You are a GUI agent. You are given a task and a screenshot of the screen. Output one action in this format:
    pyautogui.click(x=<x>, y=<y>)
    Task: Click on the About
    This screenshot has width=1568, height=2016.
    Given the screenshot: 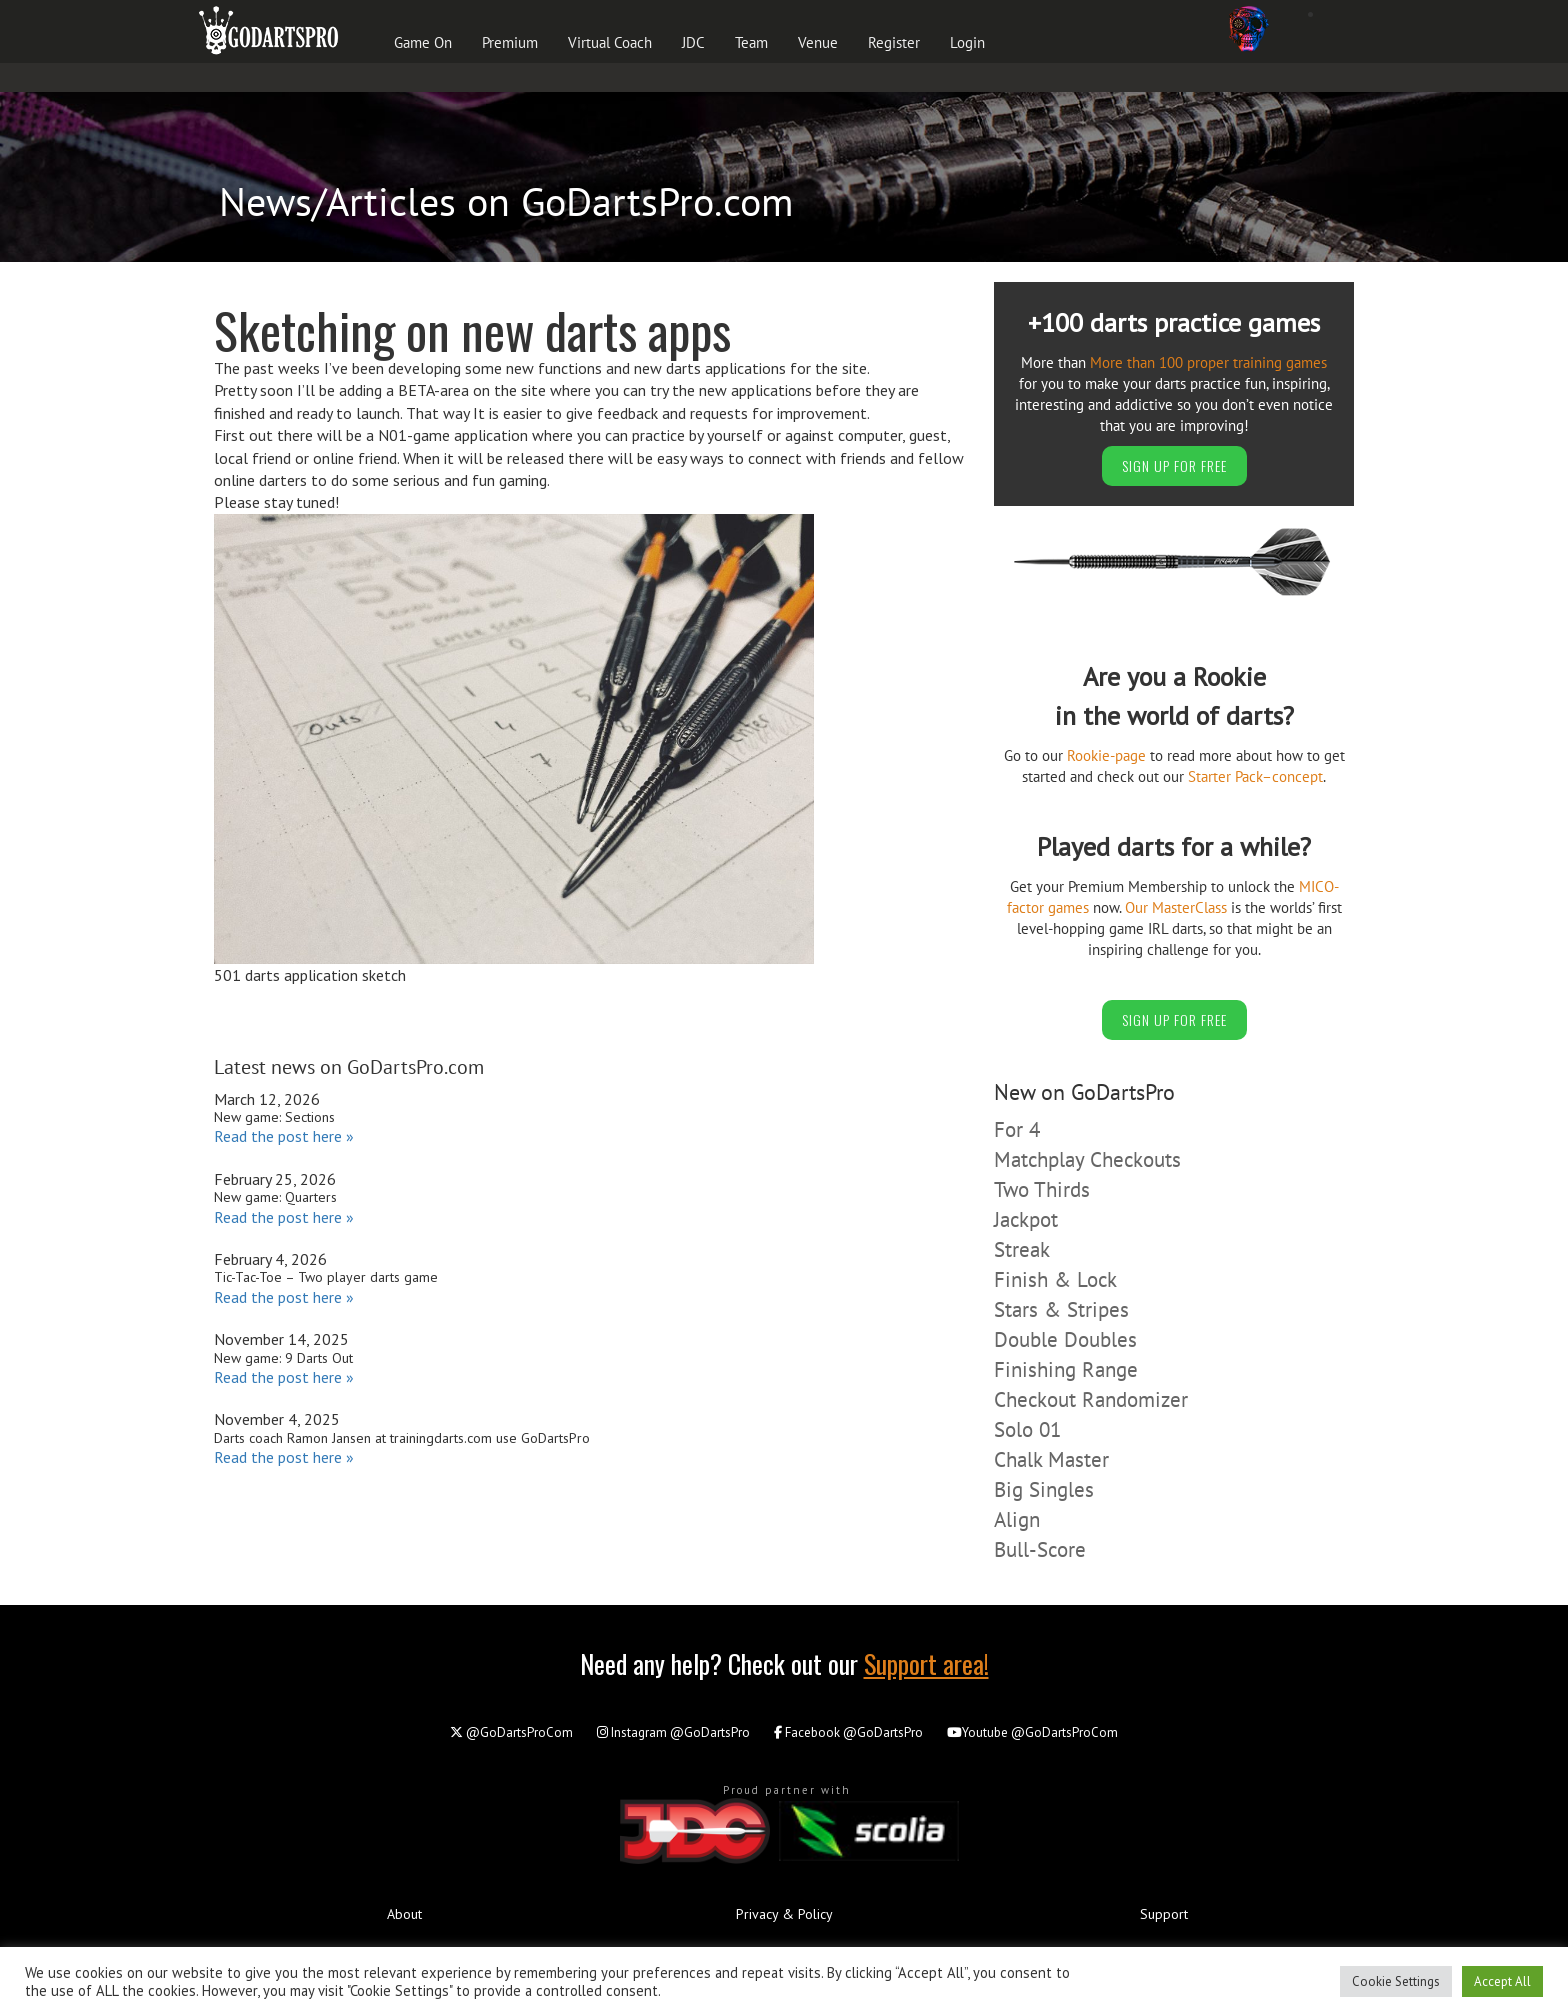 What is the action you would take?
    pyautogui.click(x=404, y=1914)
    